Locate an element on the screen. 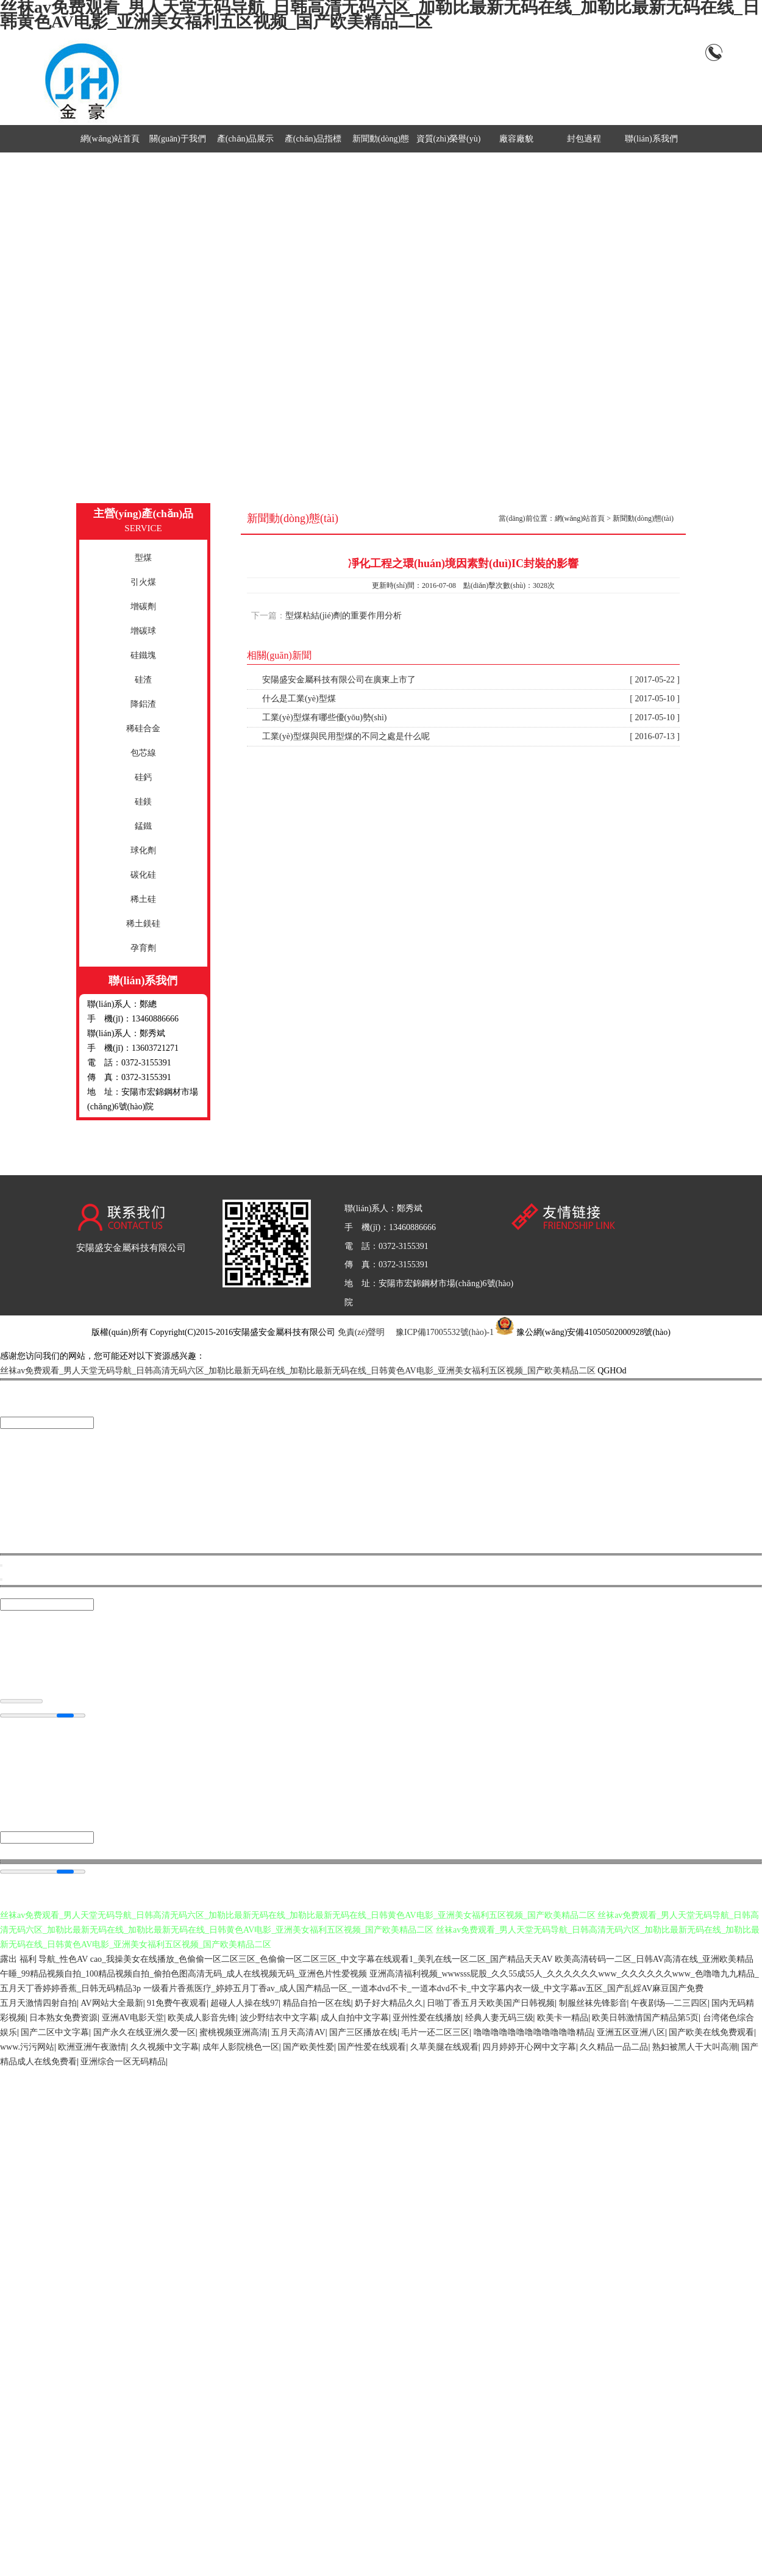 This screenshot has height=2576, width=762. 硅鎂 is located at coordinates (143, 801).